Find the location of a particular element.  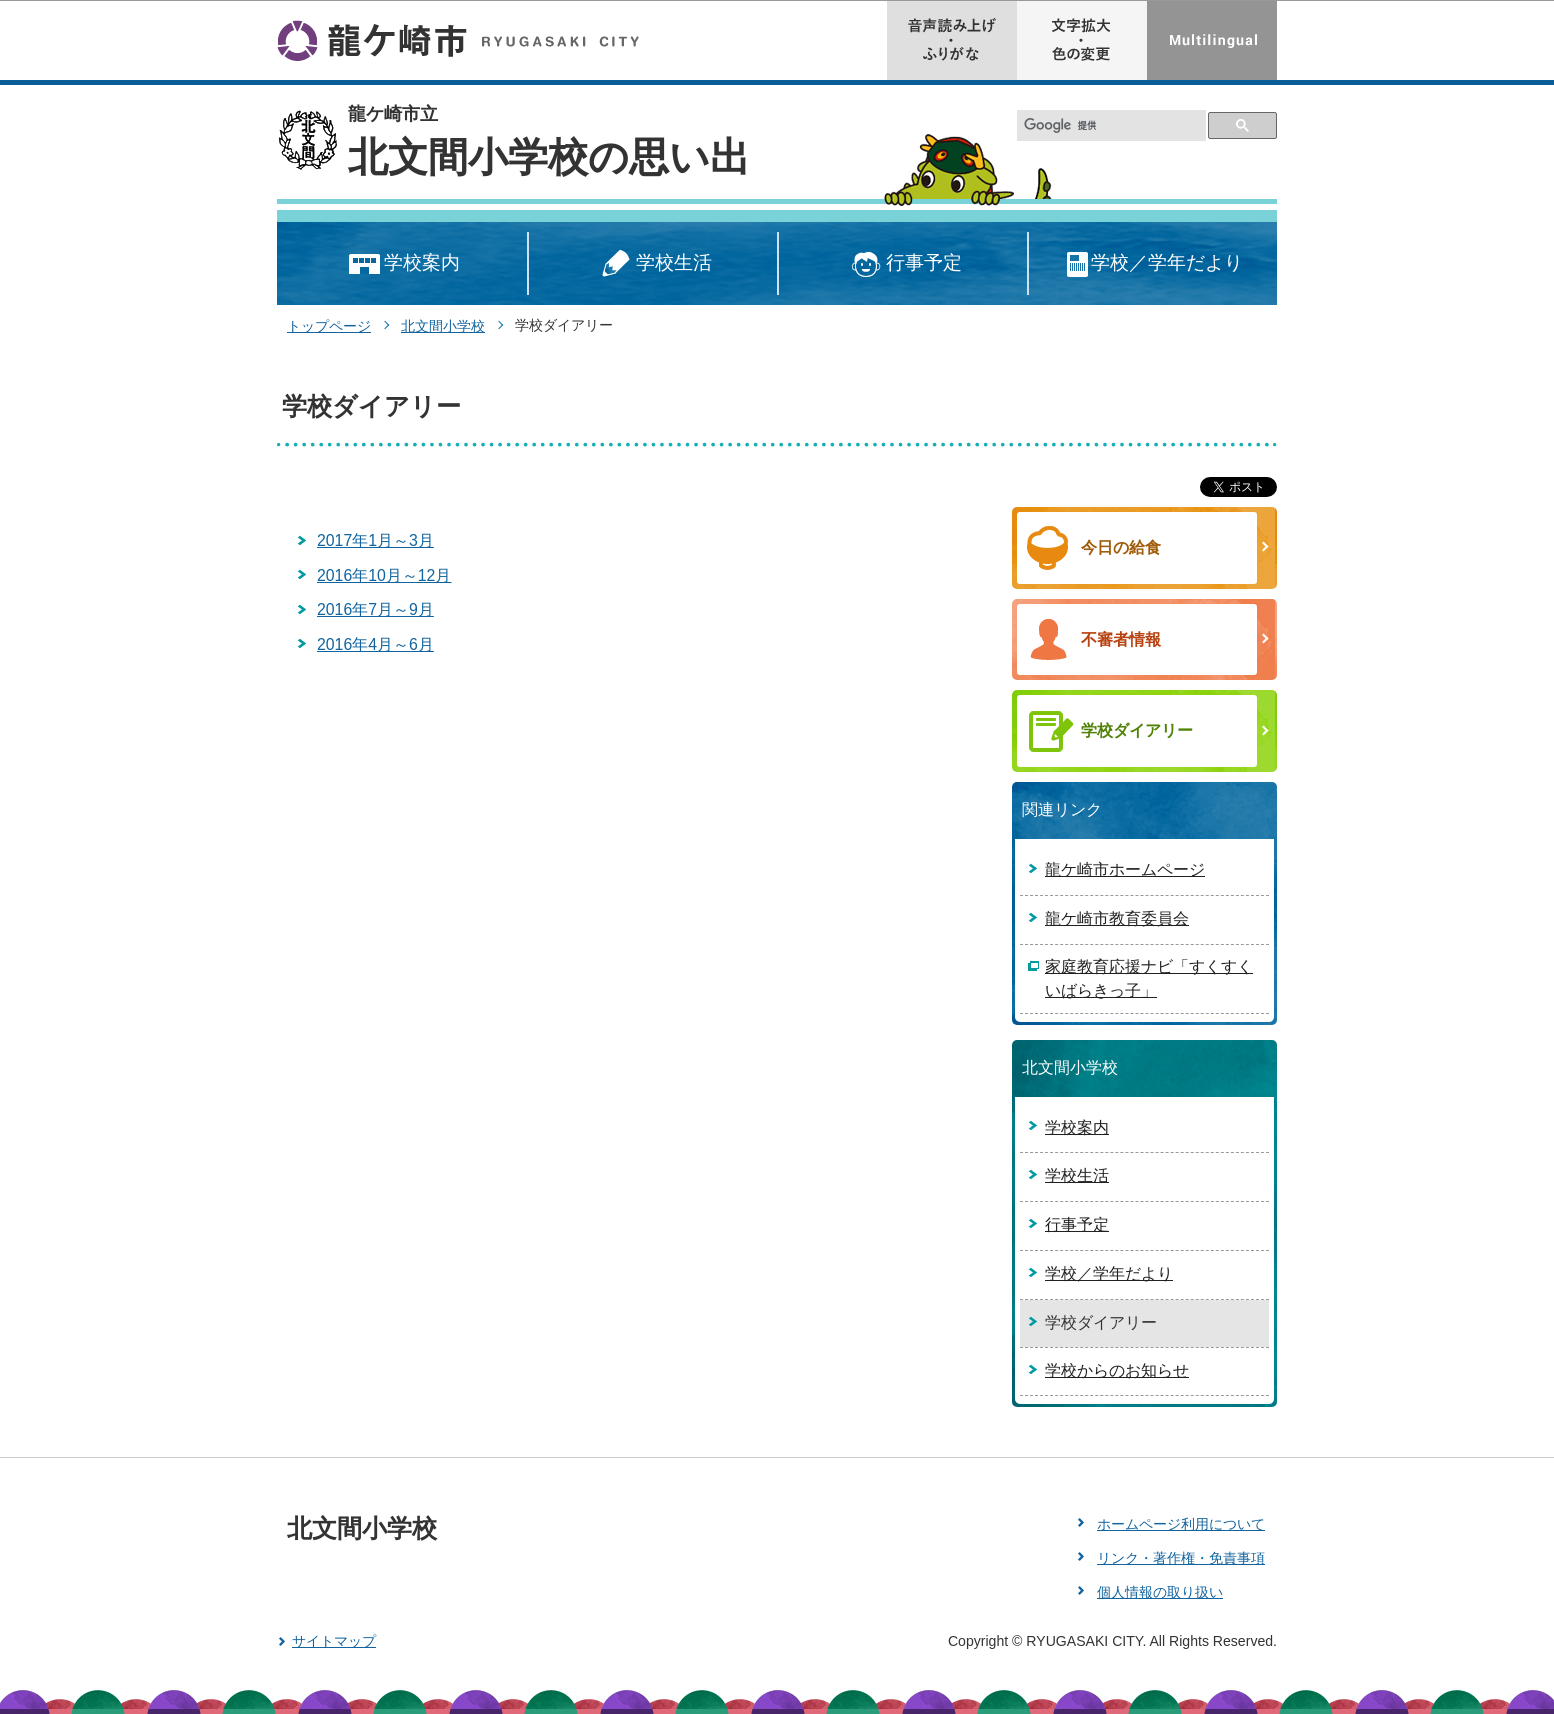

2016年7月～9月 is located at coordinates (375, 609).